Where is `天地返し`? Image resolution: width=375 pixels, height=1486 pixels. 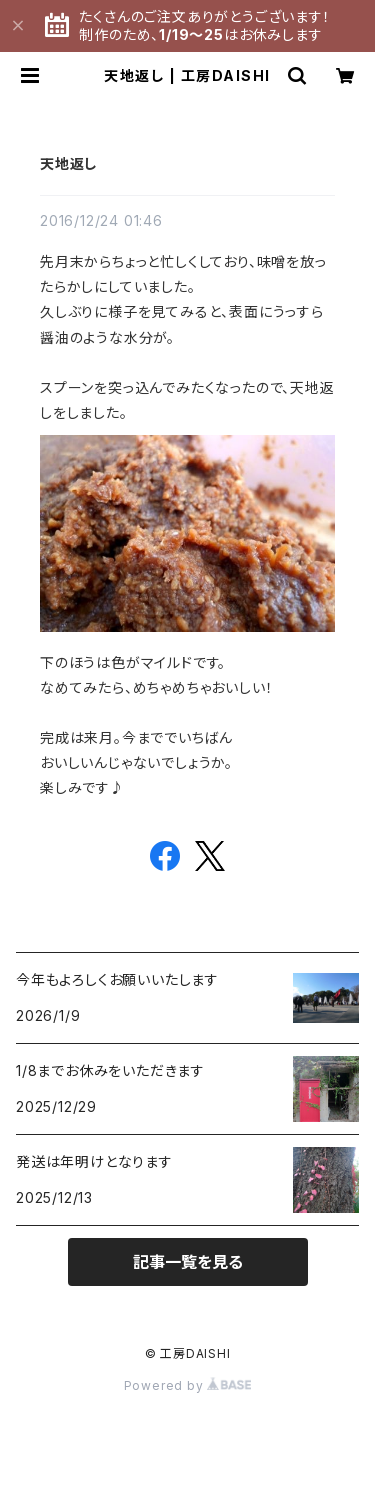 天地返し is located at coordinates (68, 163).